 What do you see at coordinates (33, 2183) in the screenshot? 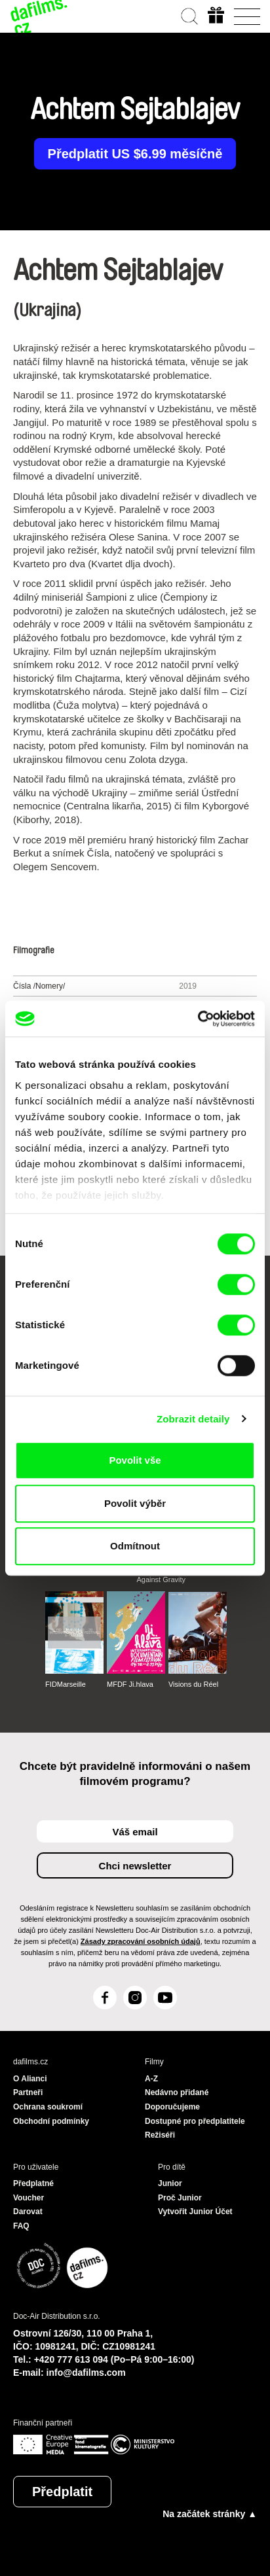
I see `Předplatné` at bounding box center [33, 2183].